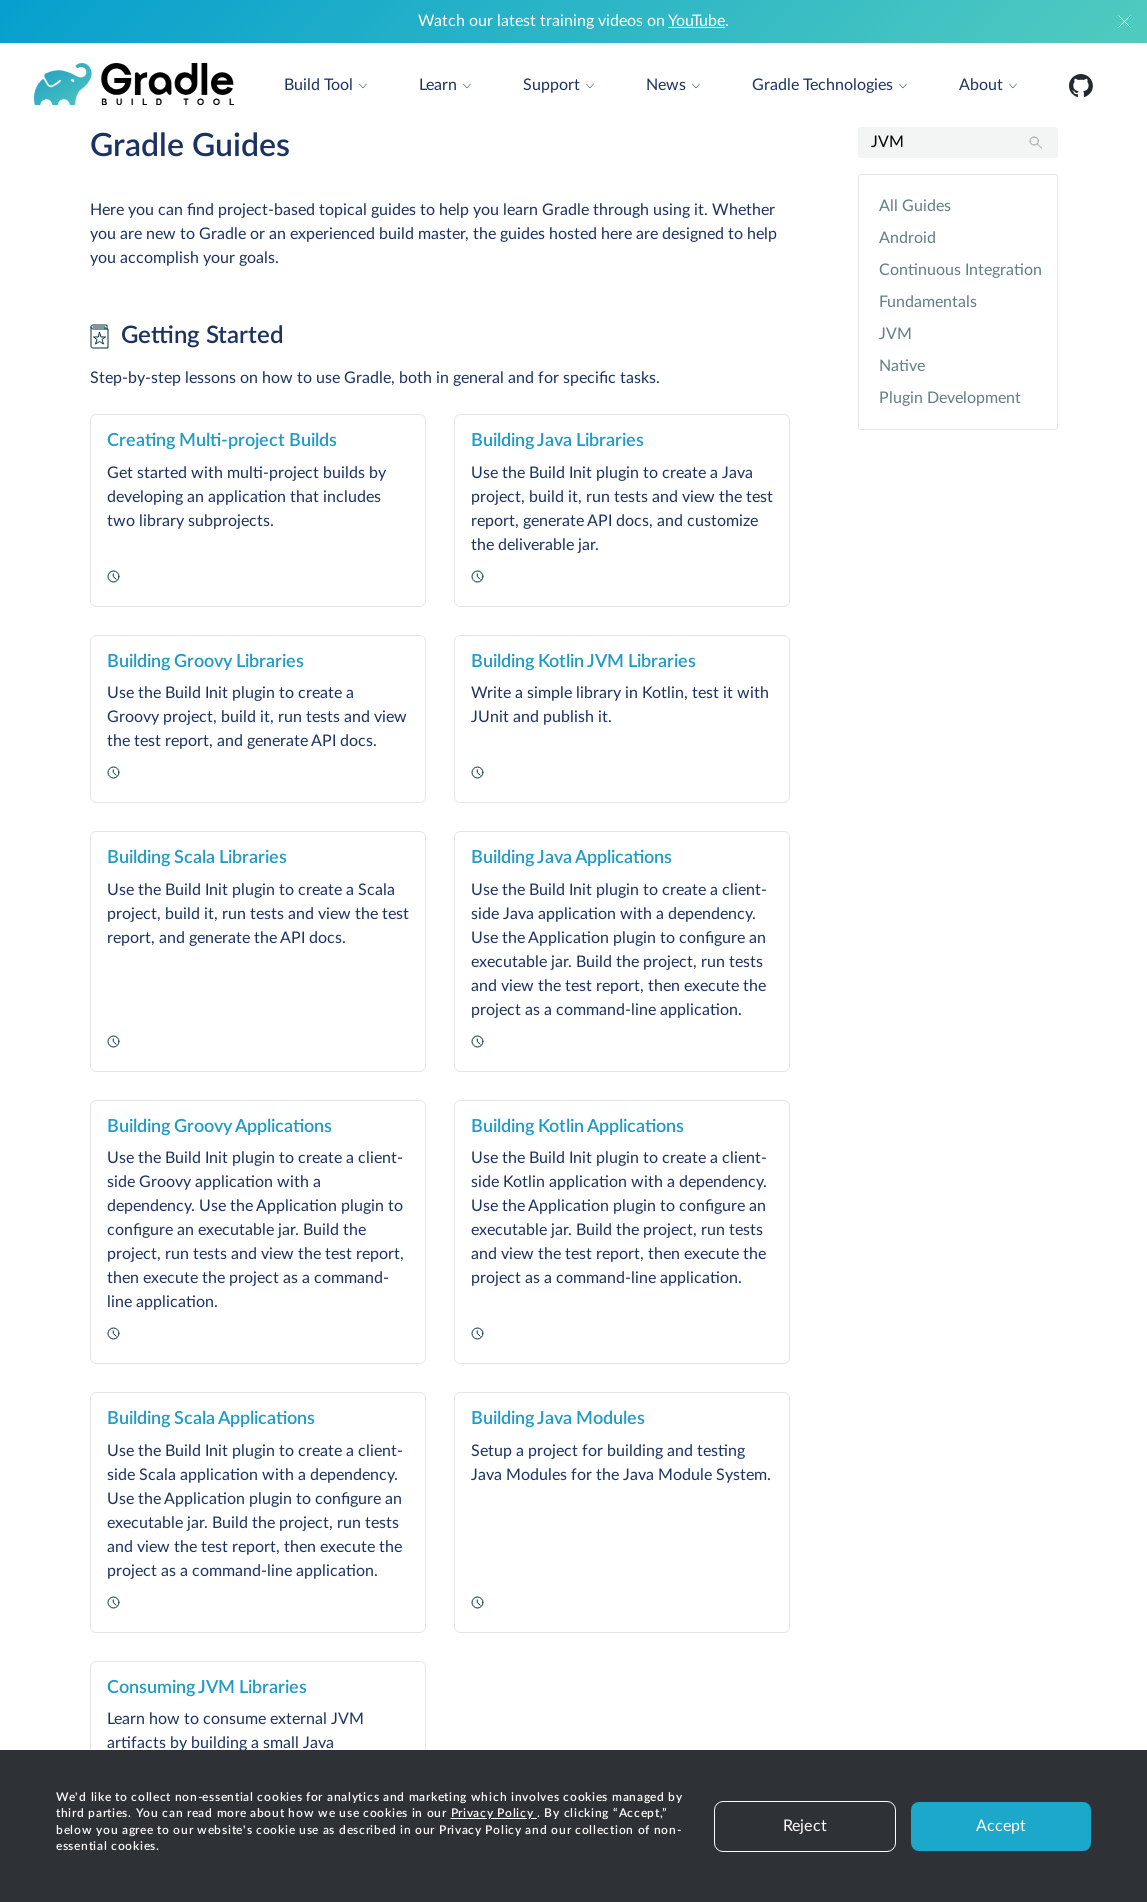 The height and width of the screenshot is (1902, 1147). What do you see at coordinates (902, 366) in the screenshot?
I see `Native` at bounding box center [902, 366].